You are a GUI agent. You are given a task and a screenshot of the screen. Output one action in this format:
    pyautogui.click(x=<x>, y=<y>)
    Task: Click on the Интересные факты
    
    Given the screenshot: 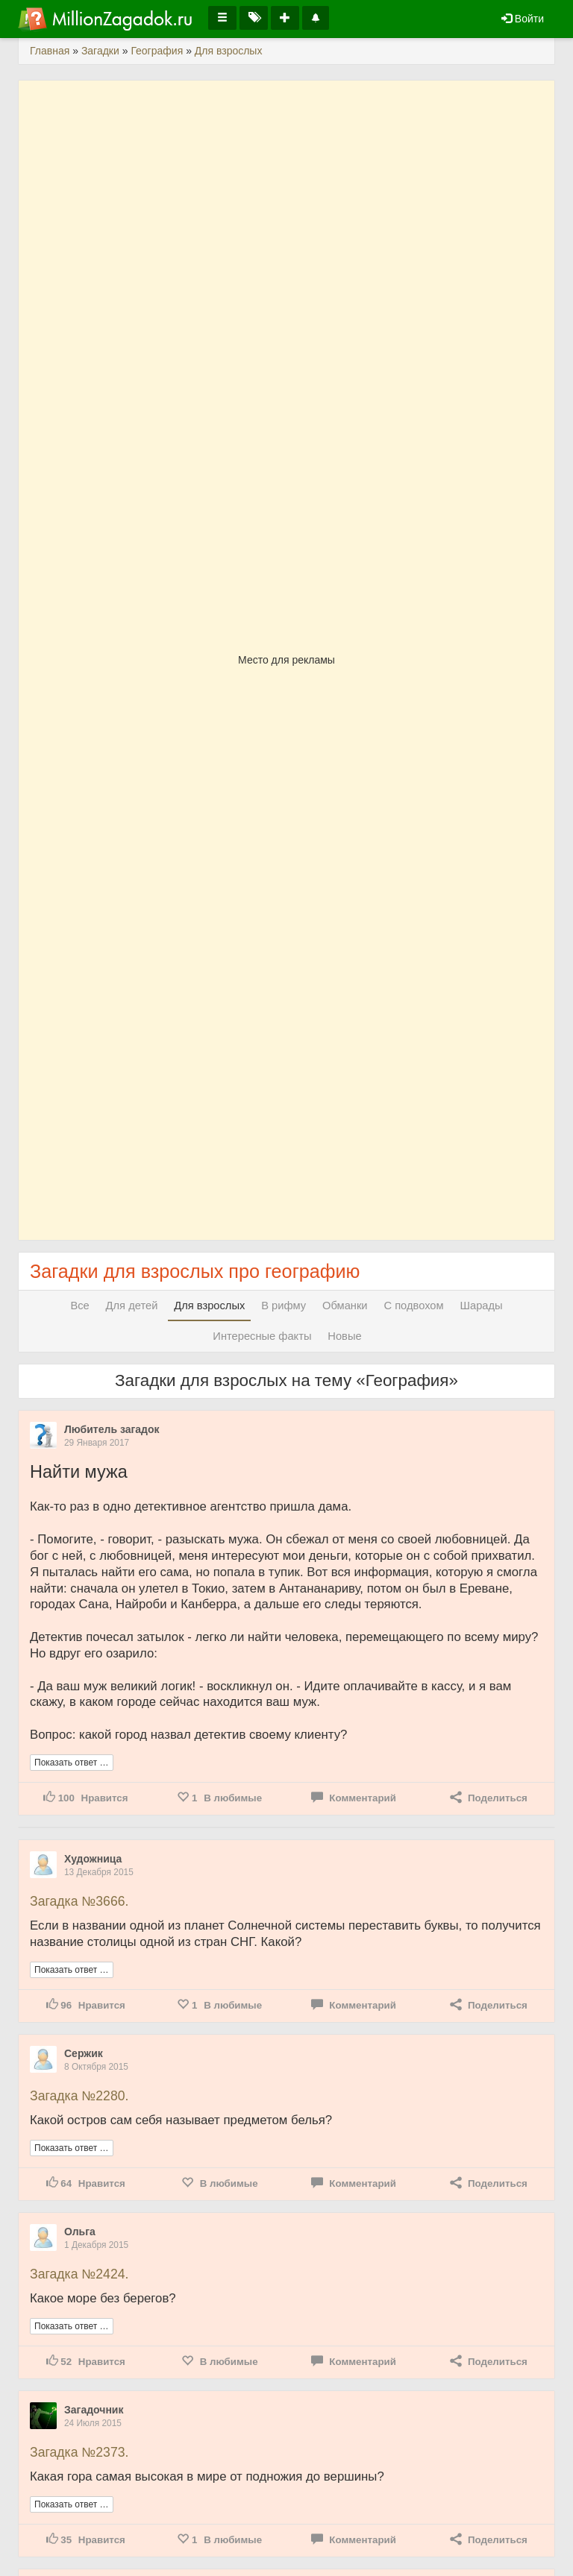 What is the action you would take?
    pyautogui.click(x=262, y=1336)
    